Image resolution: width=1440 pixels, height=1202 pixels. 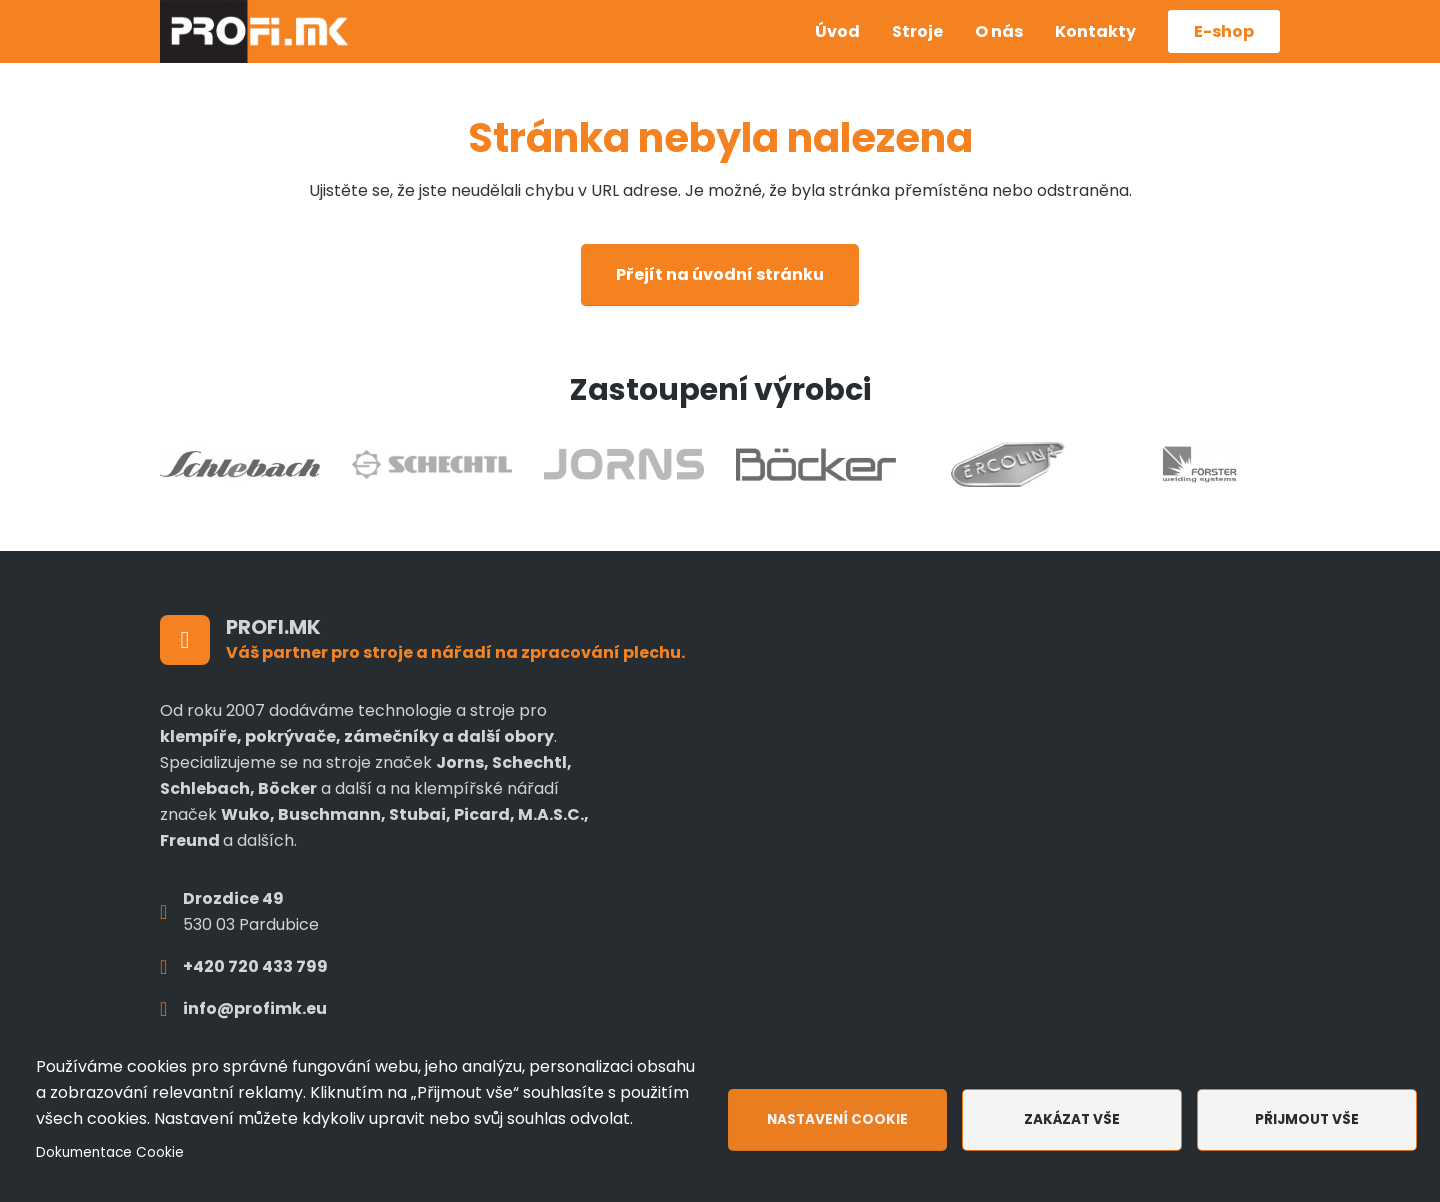 I want to click on Úvod, so click(x=837, y=31).